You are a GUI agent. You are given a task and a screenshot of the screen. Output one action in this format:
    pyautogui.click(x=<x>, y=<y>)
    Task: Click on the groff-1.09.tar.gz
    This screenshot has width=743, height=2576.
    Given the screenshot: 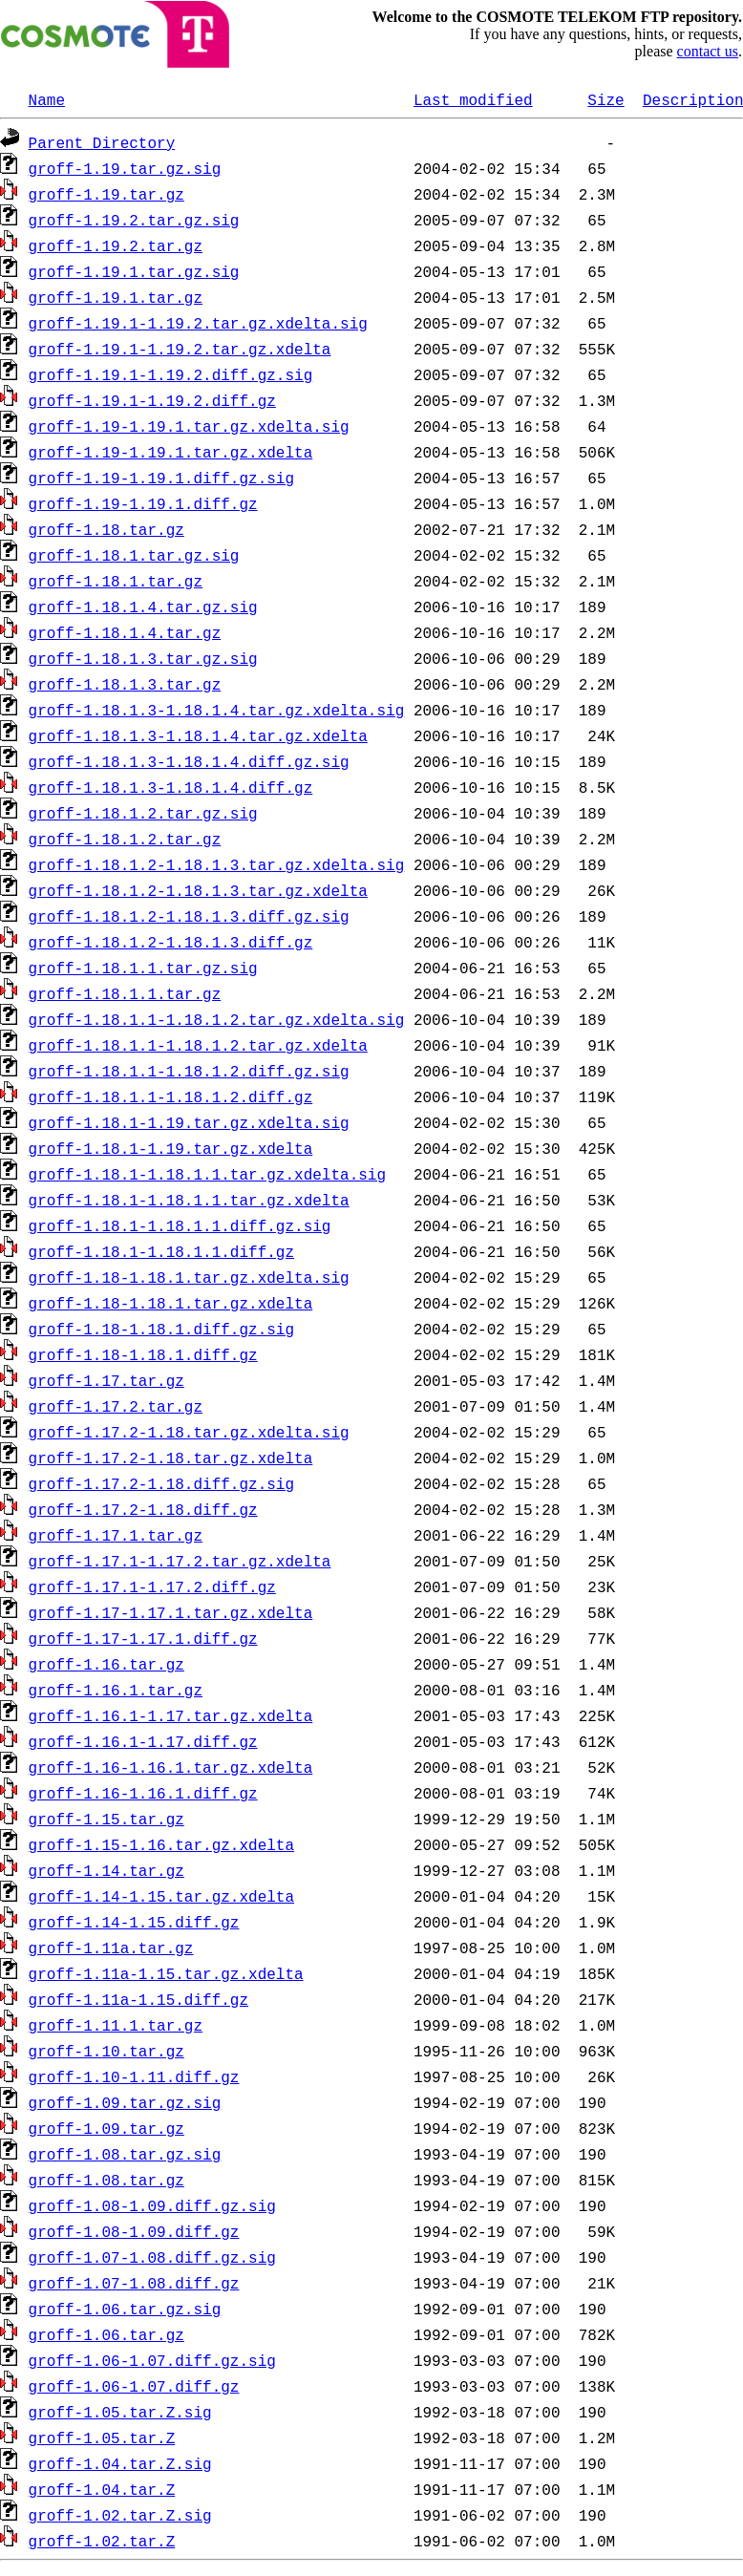 What is the action you would take?
    pyautogui.click(x=106, y=2128)
    